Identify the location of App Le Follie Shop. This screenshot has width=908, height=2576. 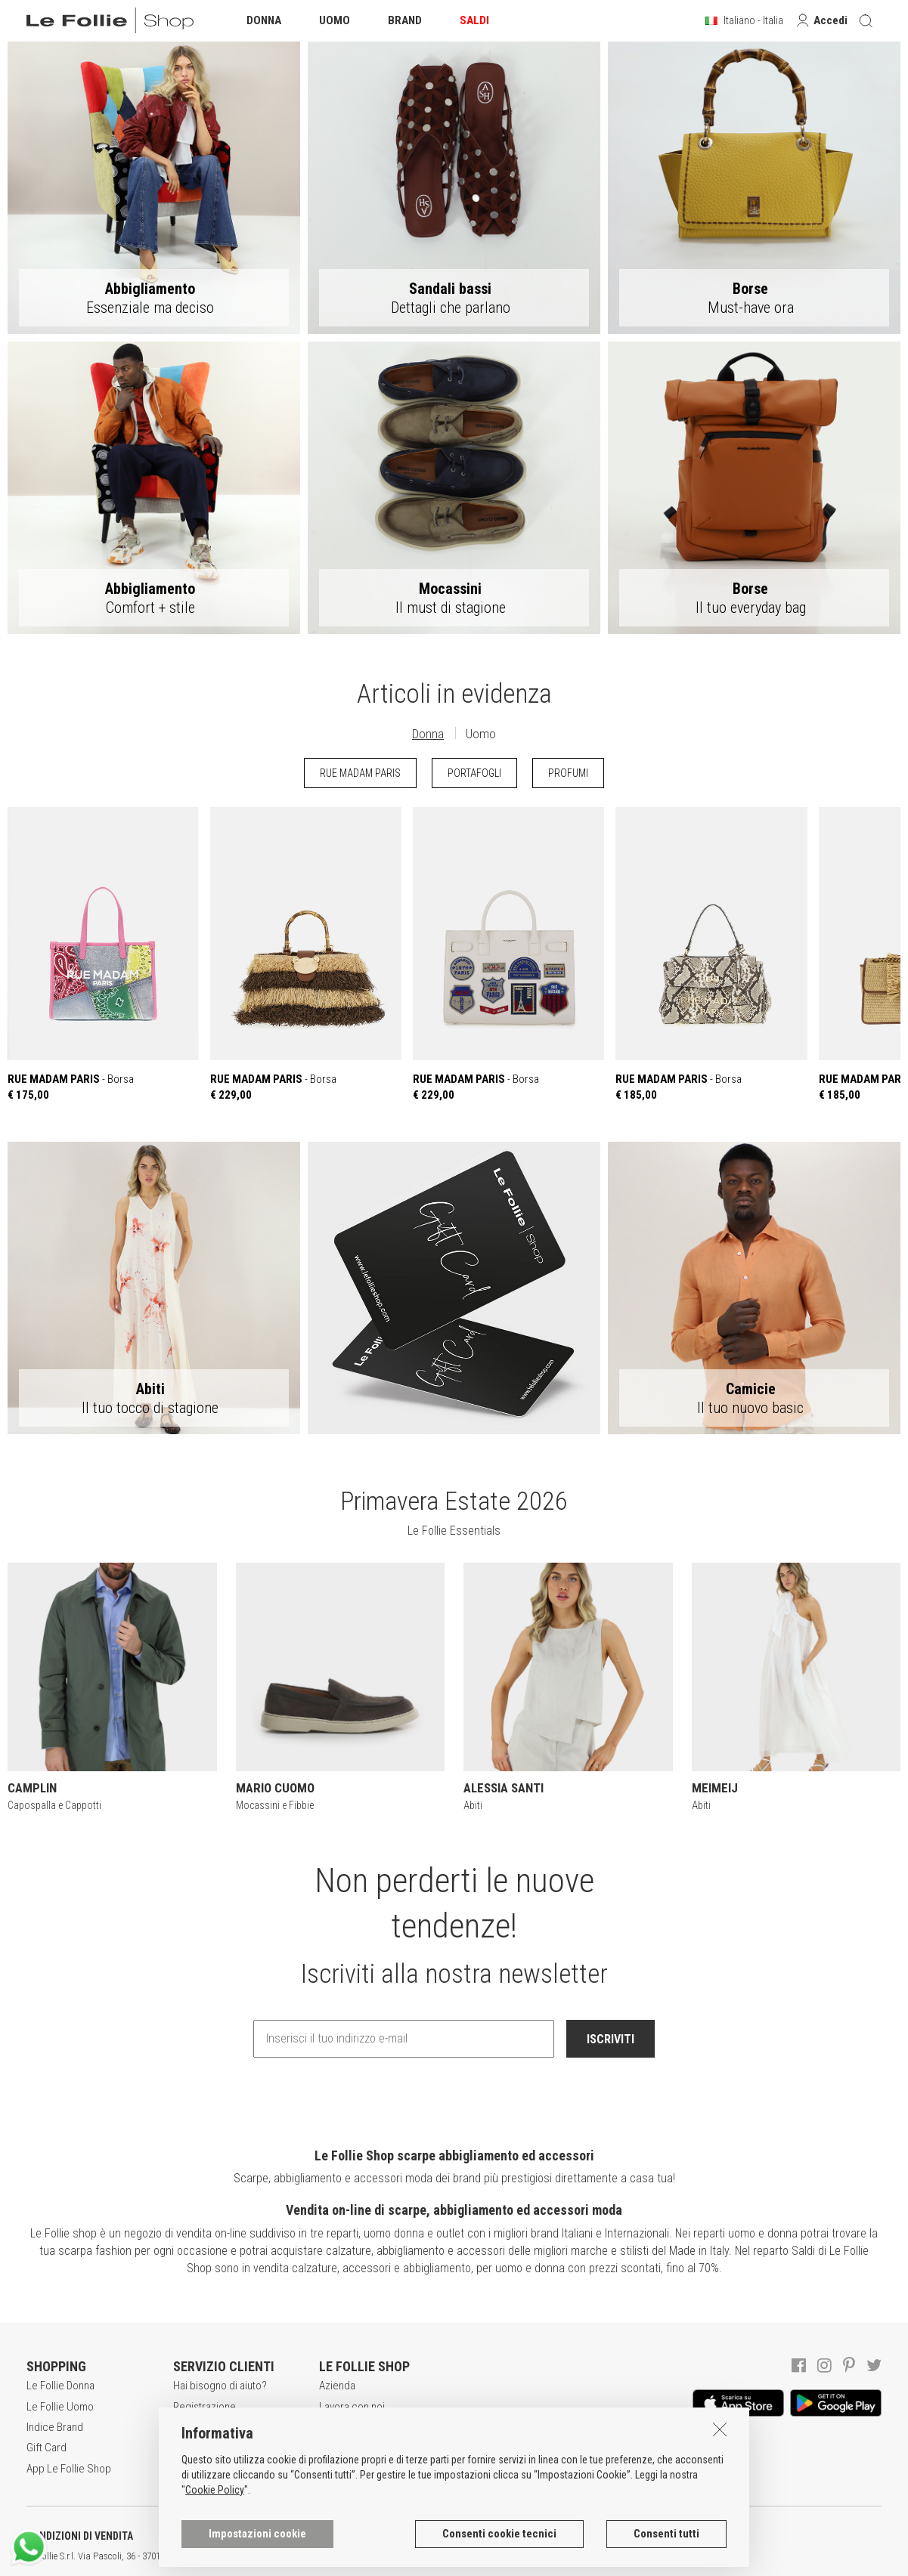
(68, 2468).